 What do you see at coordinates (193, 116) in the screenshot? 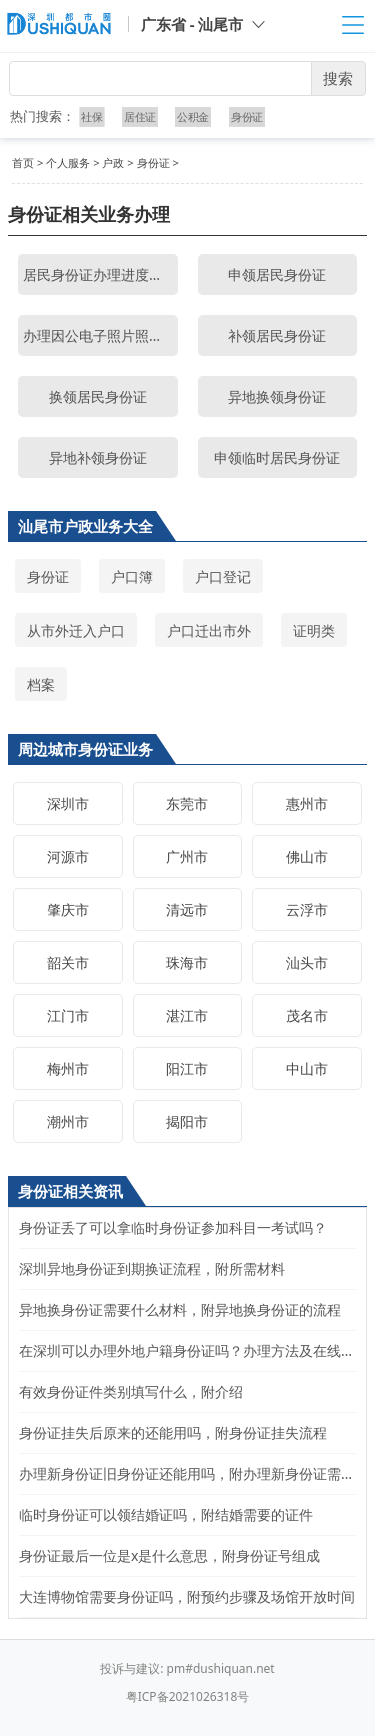
I see `公积金` at bounding box center [193, 116].